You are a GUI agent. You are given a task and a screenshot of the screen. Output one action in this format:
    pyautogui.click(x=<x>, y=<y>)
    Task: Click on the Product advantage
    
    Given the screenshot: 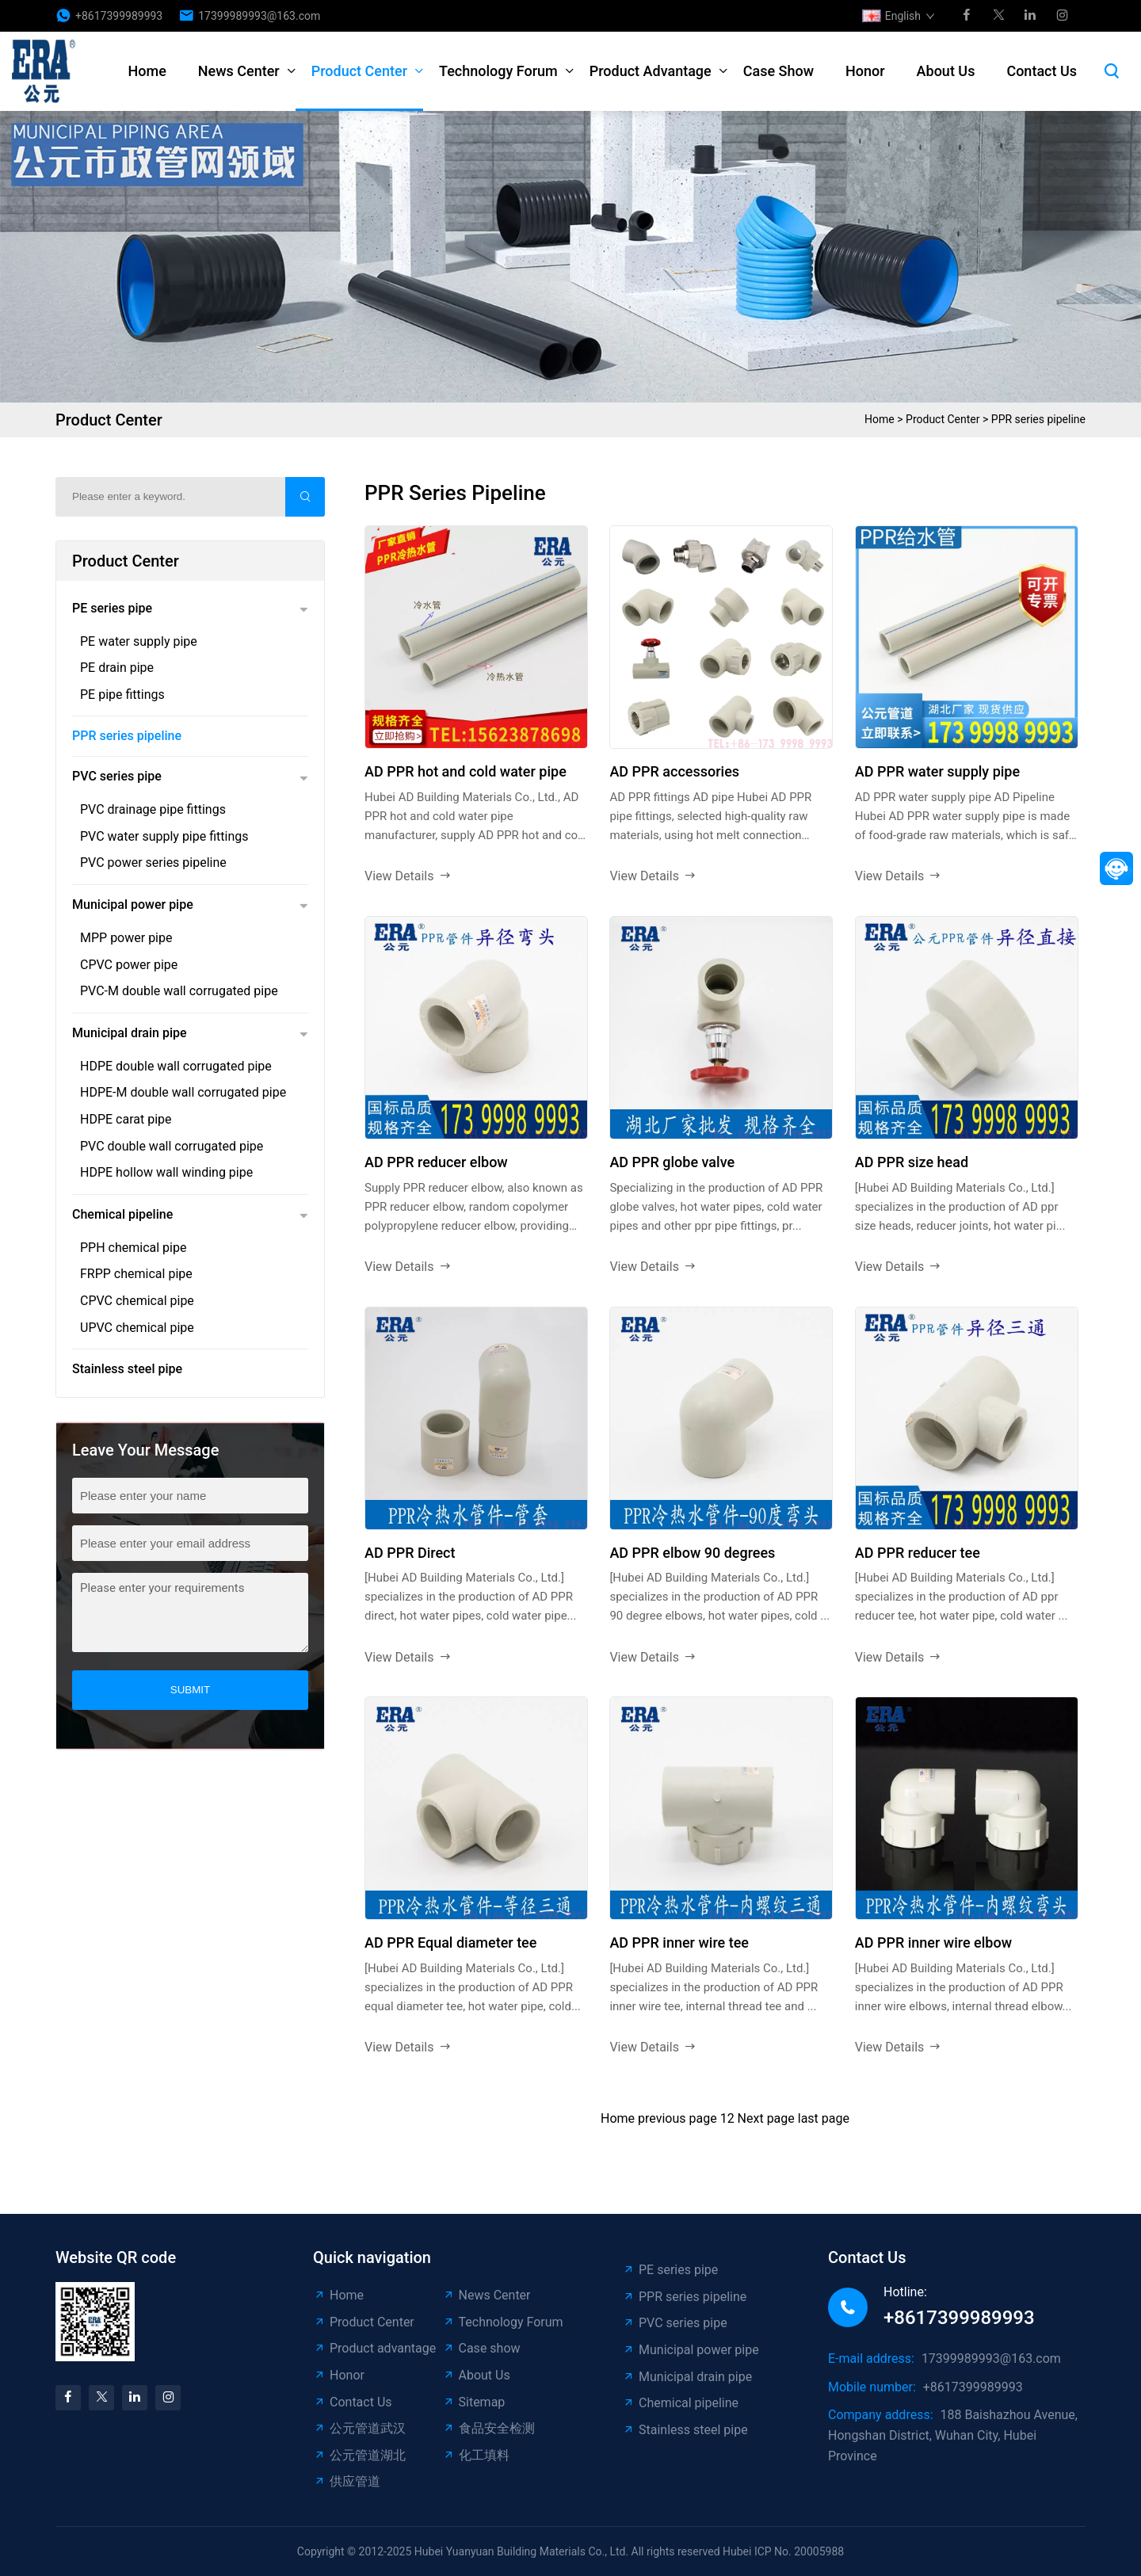 What is the action you would take?
    pyautogui.click(x=651, y=71)
    